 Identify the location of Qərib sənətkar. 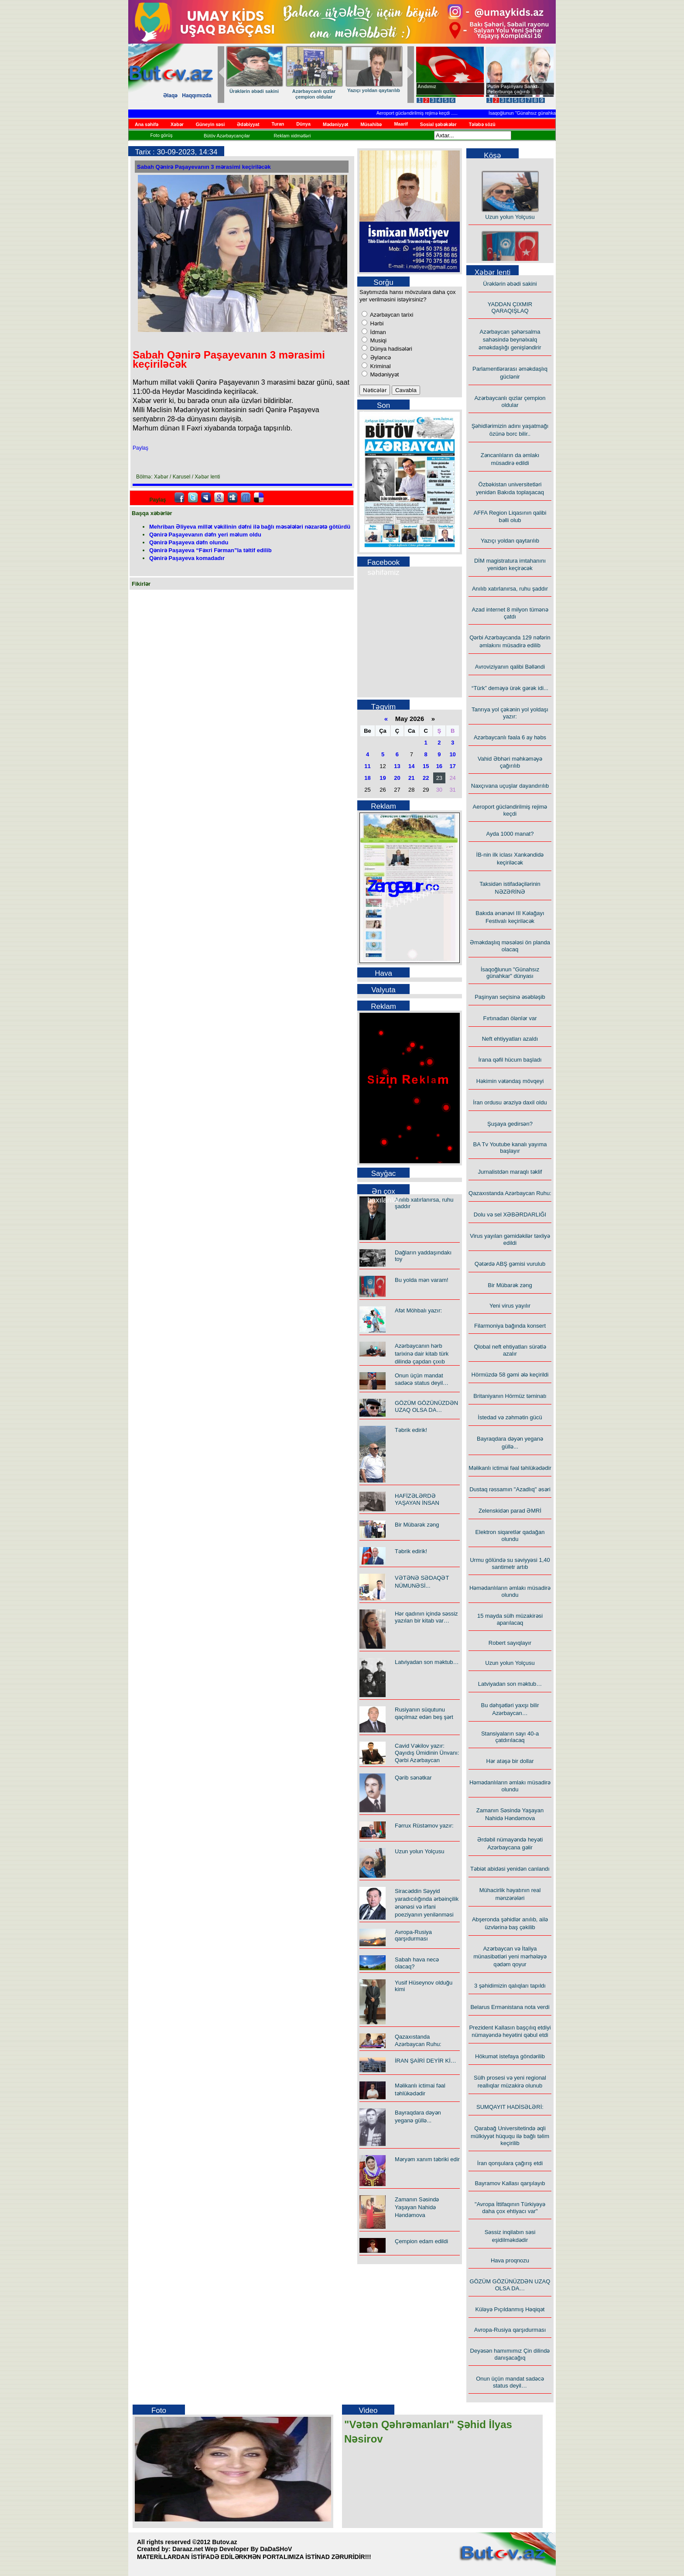
(413, 1777).